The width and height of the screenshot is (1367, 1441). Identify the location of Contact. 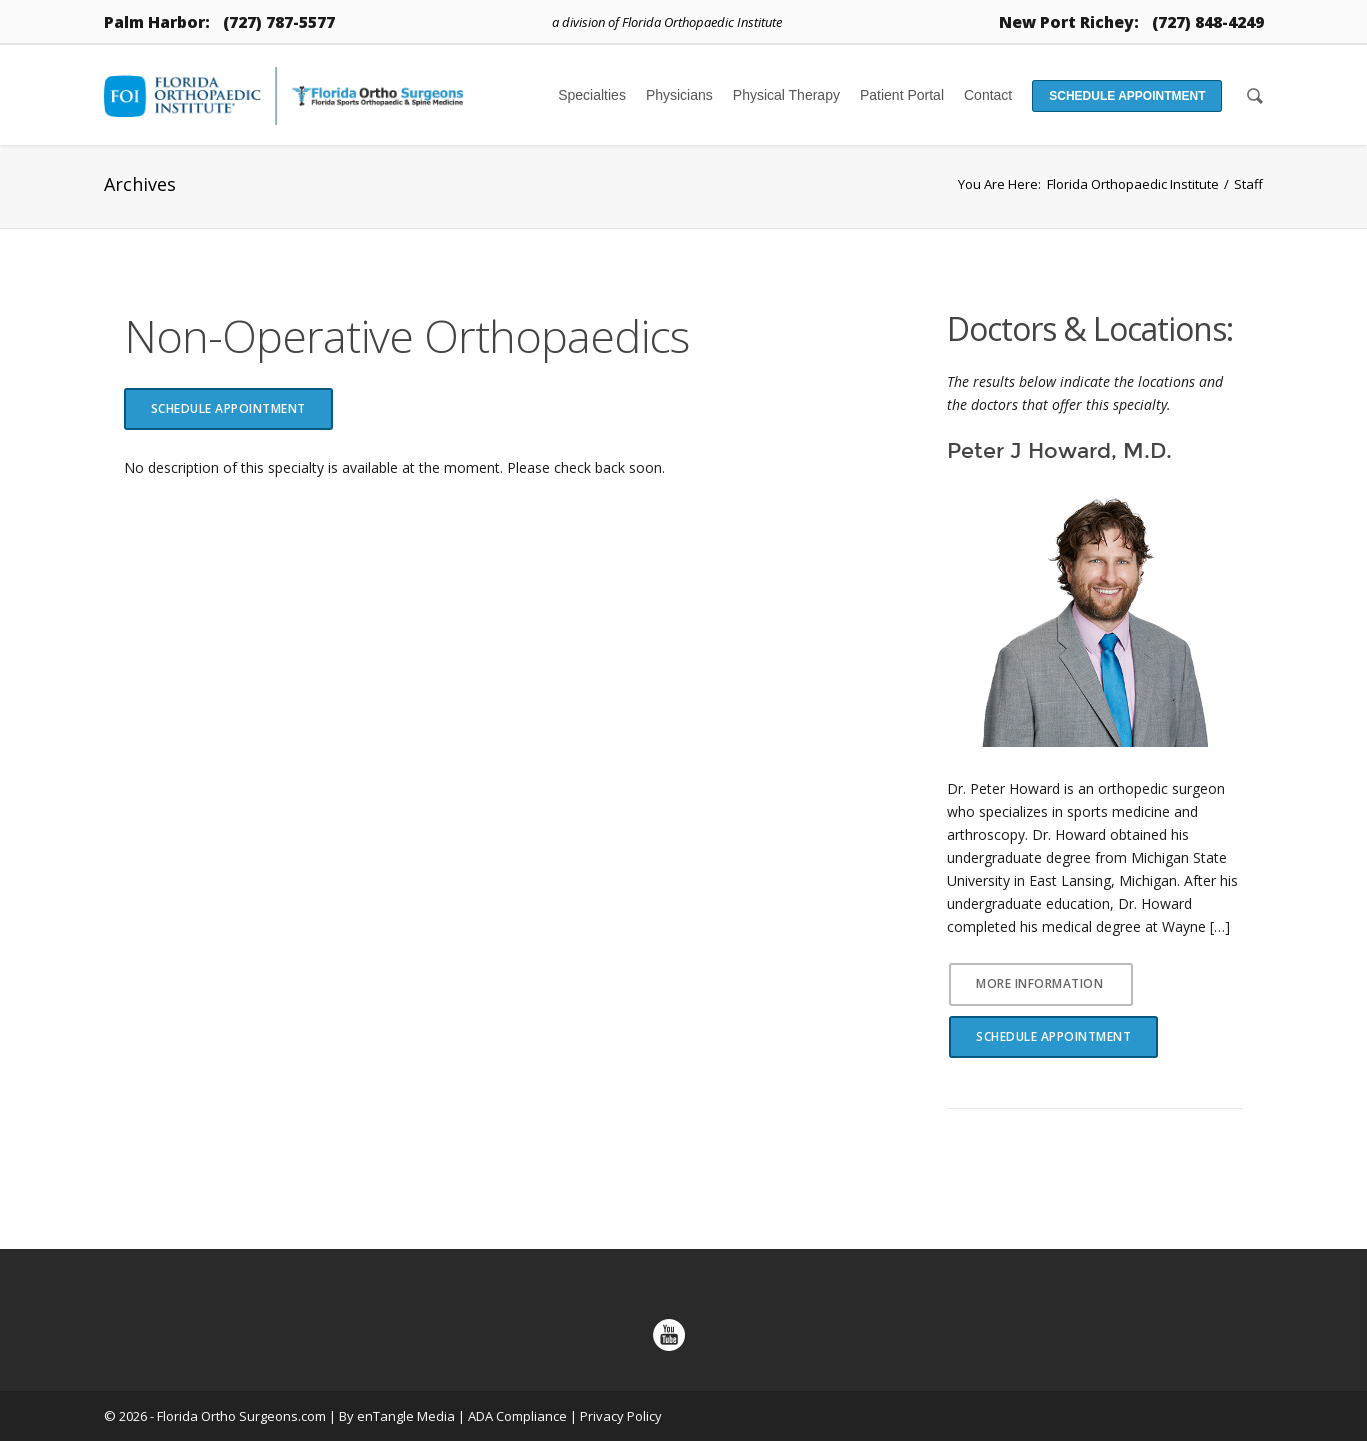
(988, 95).